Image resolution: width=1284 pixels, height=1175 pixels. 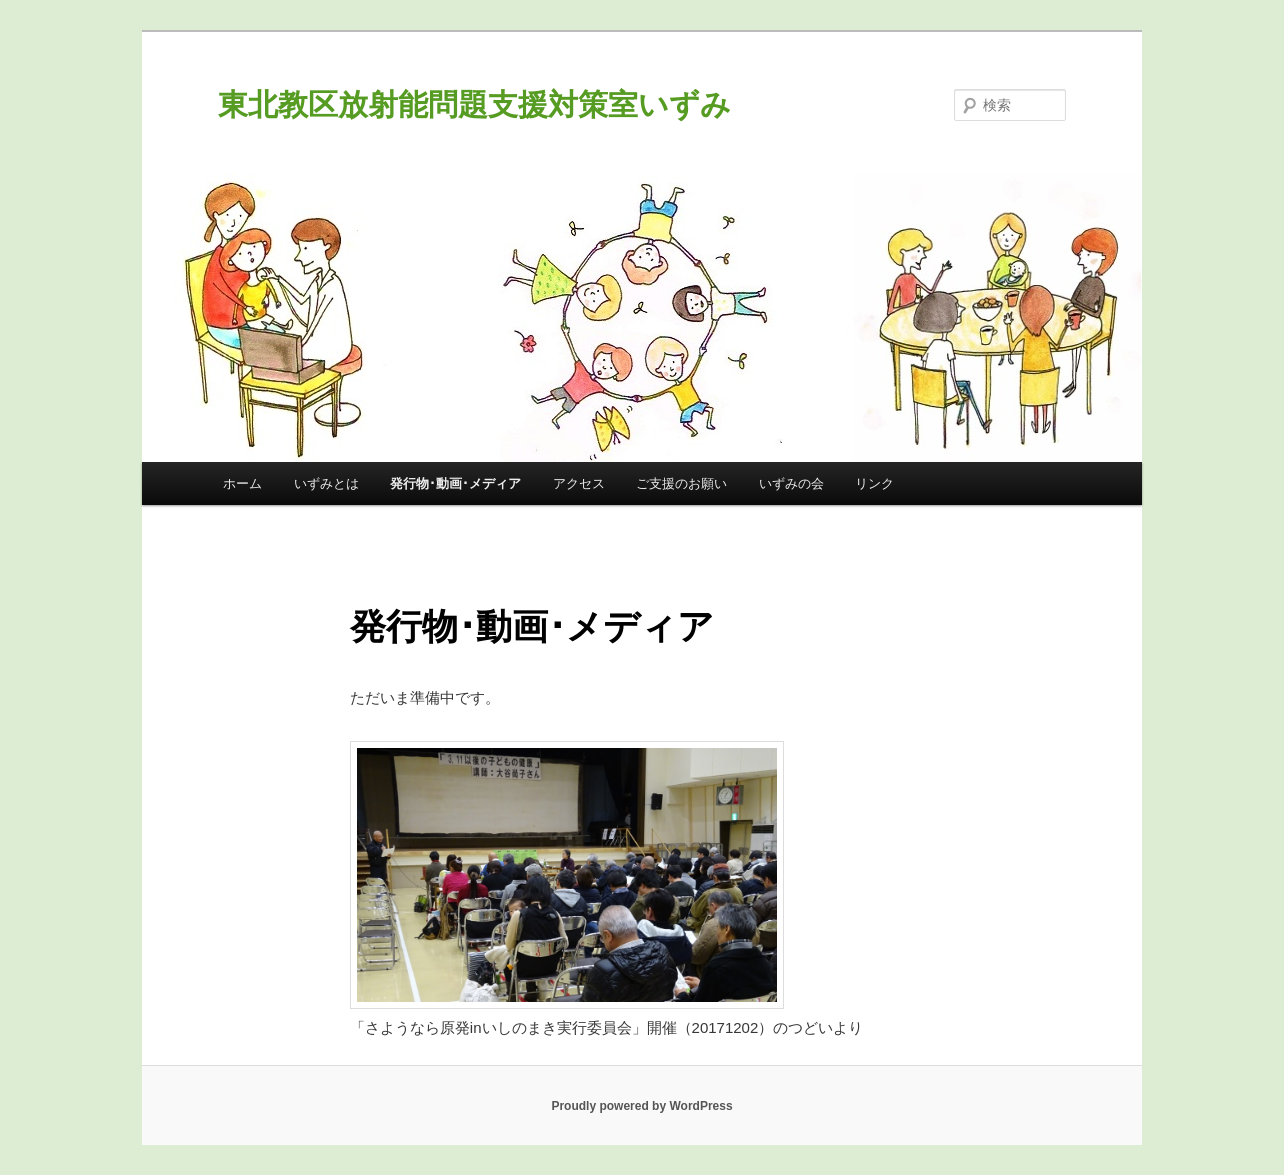 I want to click on ご支援のお願い, so click(x=681, y=483).